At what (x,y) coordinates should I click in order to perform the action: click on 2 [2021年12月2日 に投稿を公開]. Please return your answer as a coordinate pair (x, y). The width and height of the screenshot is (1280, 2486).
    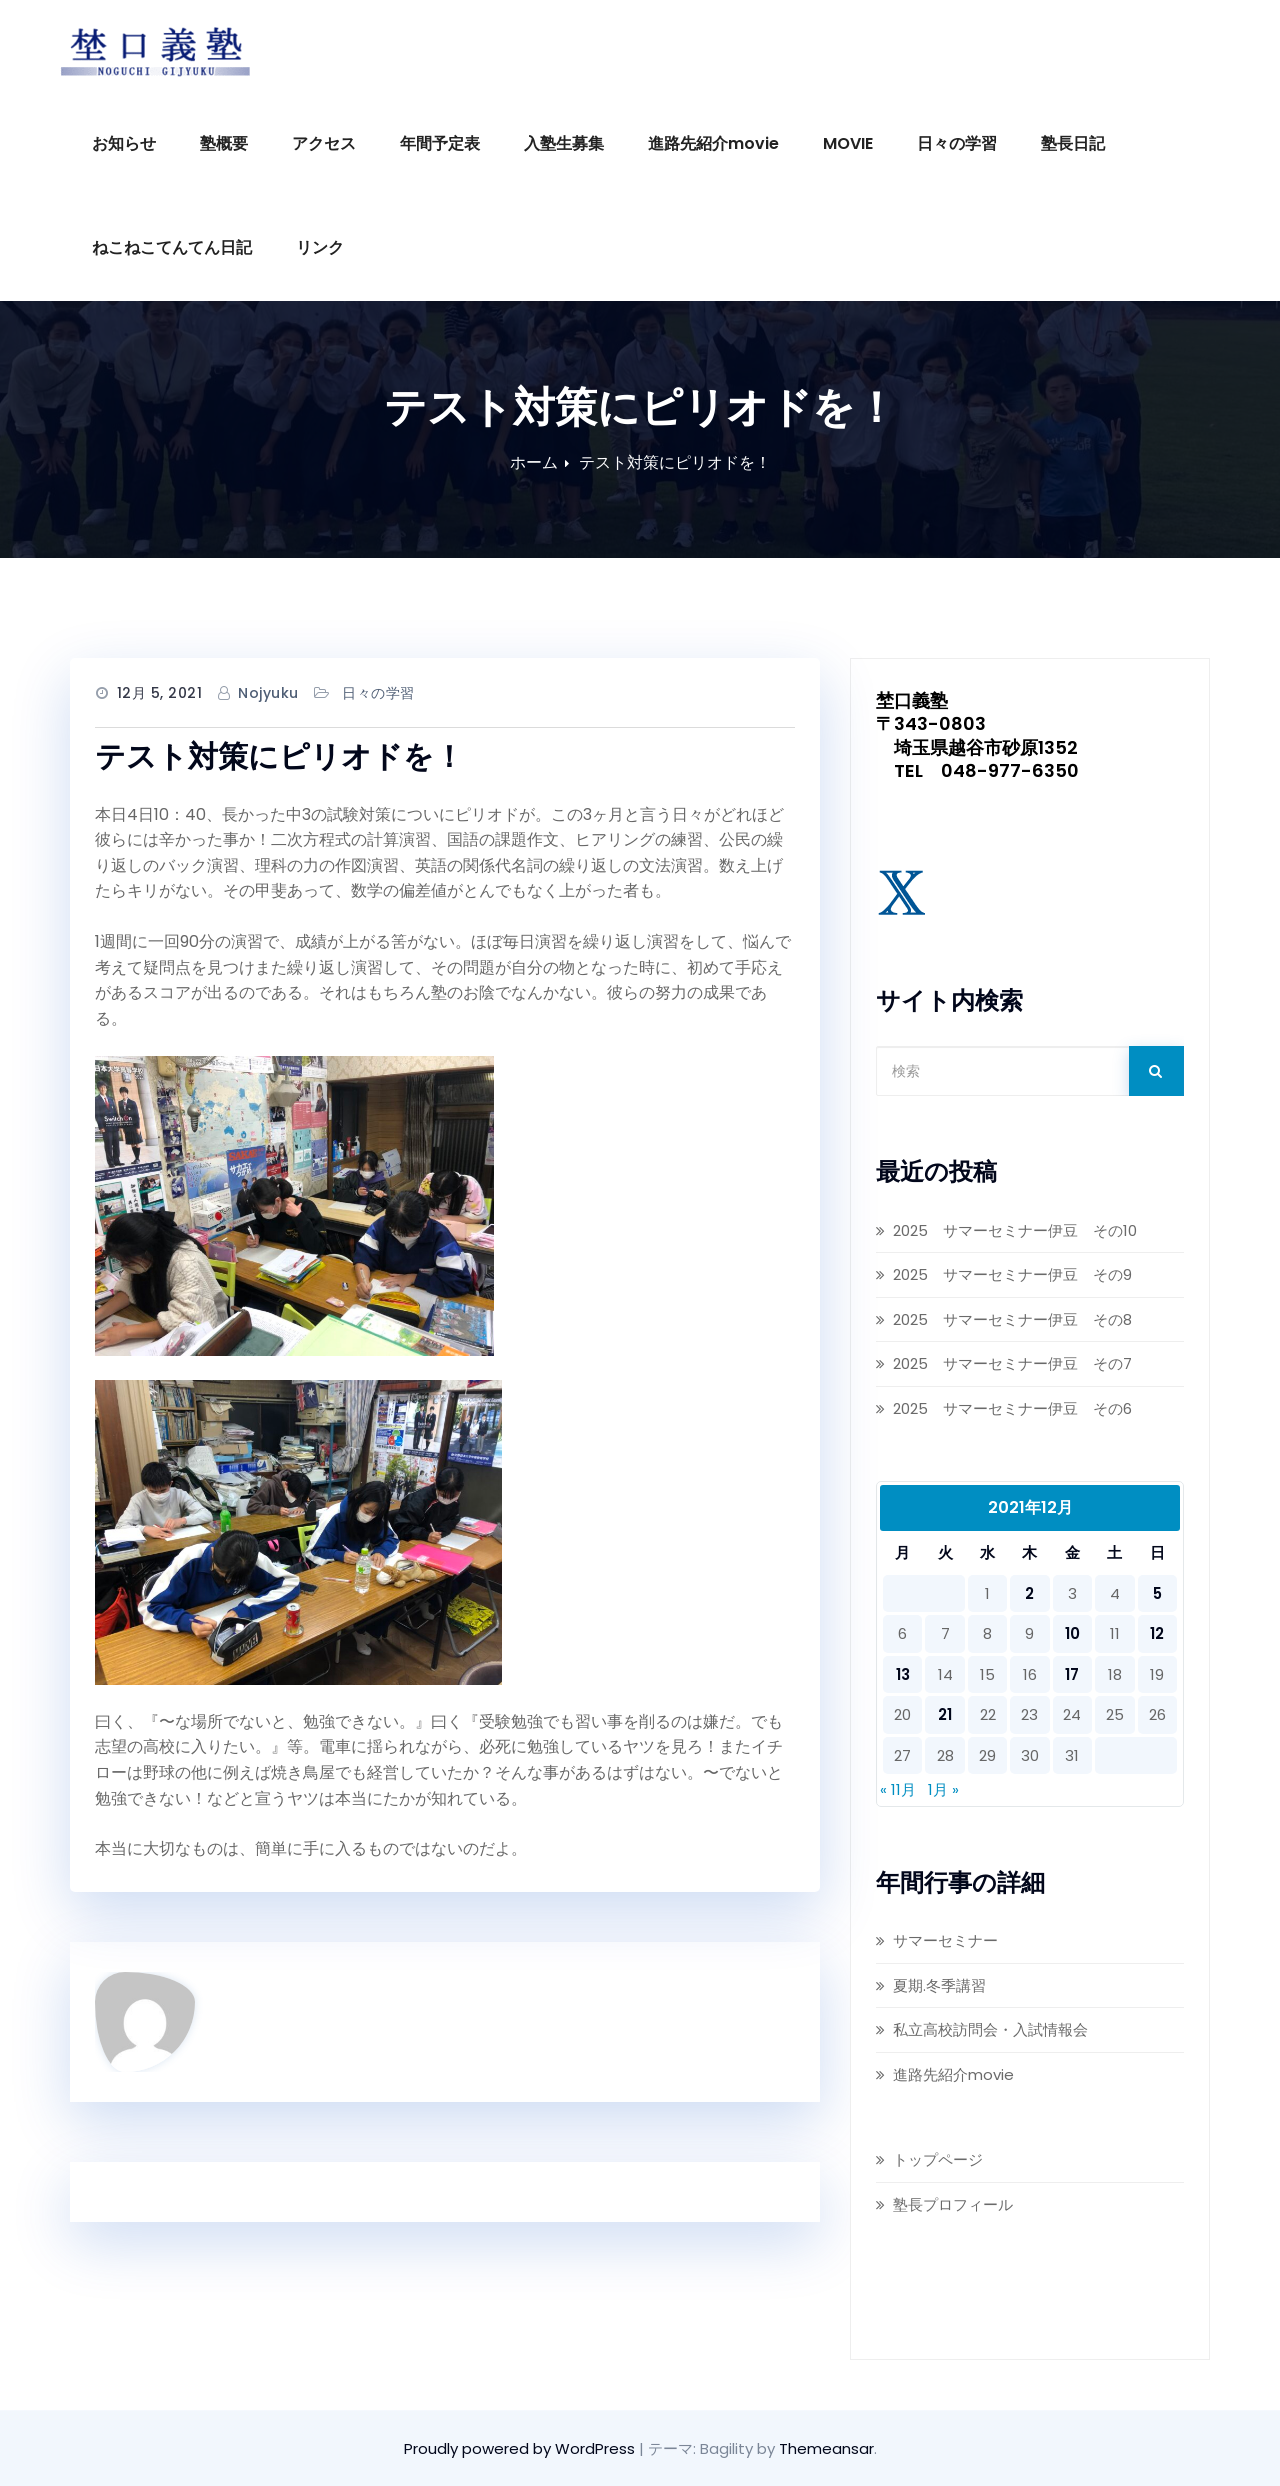
    Looking at the image, I should click on (1029, 1593).